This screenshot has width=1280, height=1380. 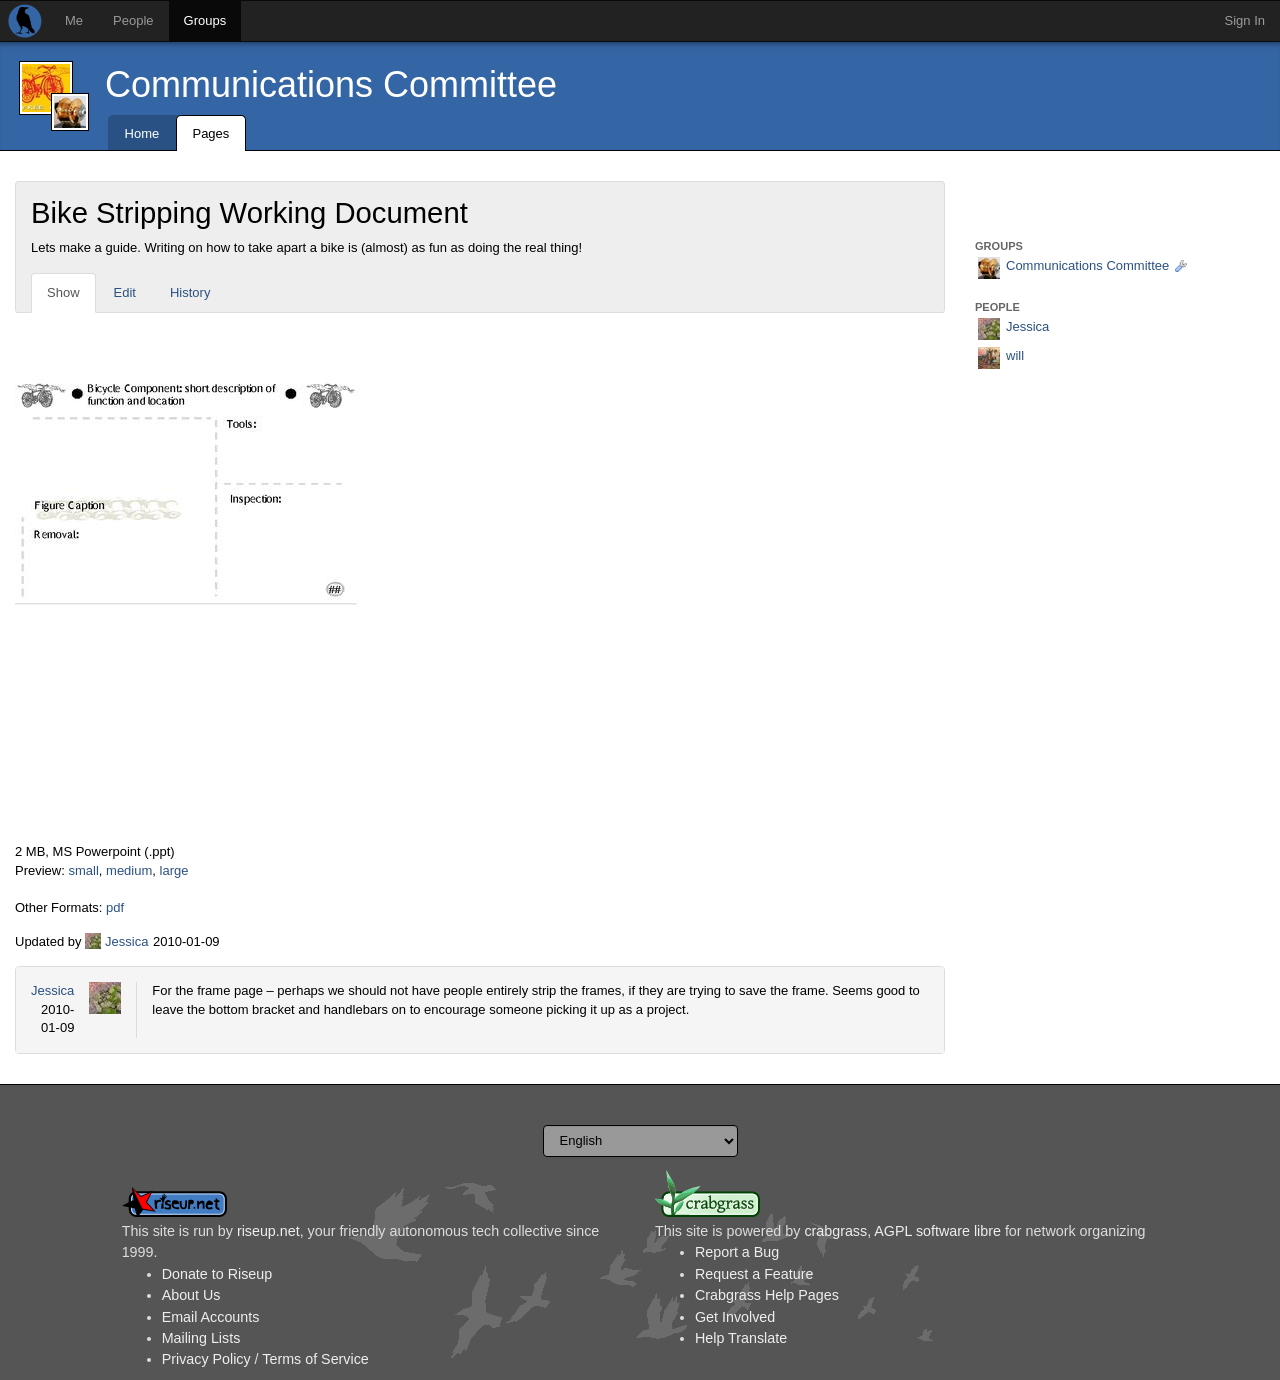 I want to click on About Us, so click(x=191, y=1295).